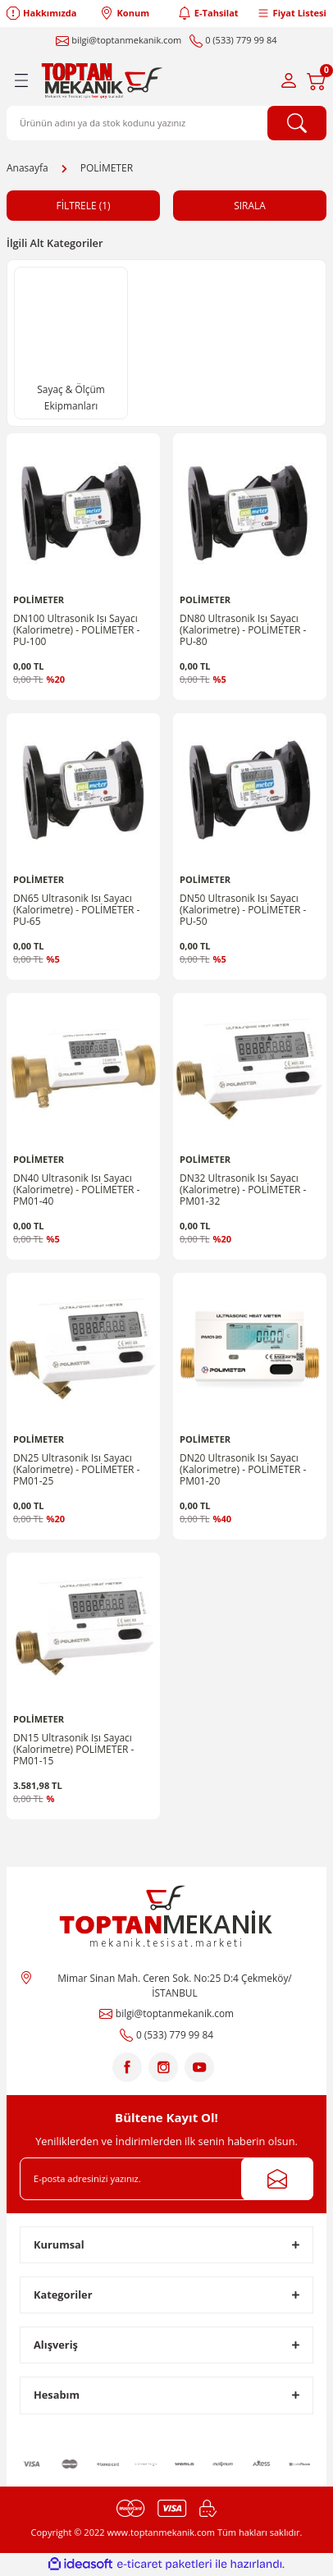 The image size is (333, 2576). I want to click on [Search], so click(166, 123).